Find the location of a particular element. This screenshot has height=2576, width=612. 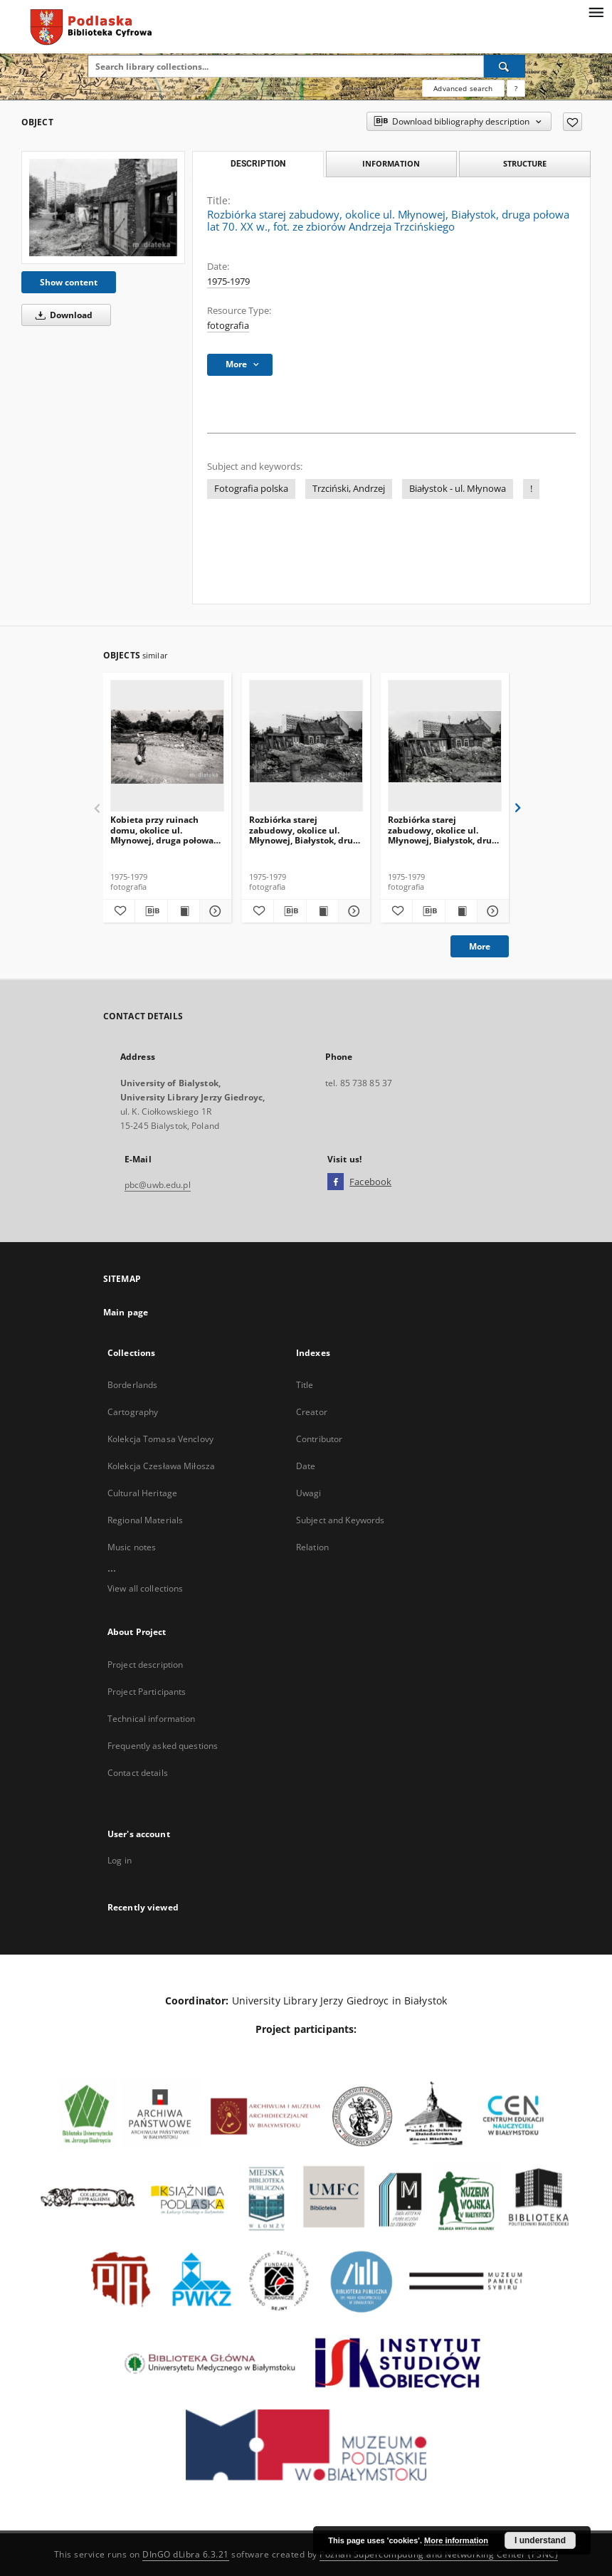

[Search] is located at coordinates (504, 66).